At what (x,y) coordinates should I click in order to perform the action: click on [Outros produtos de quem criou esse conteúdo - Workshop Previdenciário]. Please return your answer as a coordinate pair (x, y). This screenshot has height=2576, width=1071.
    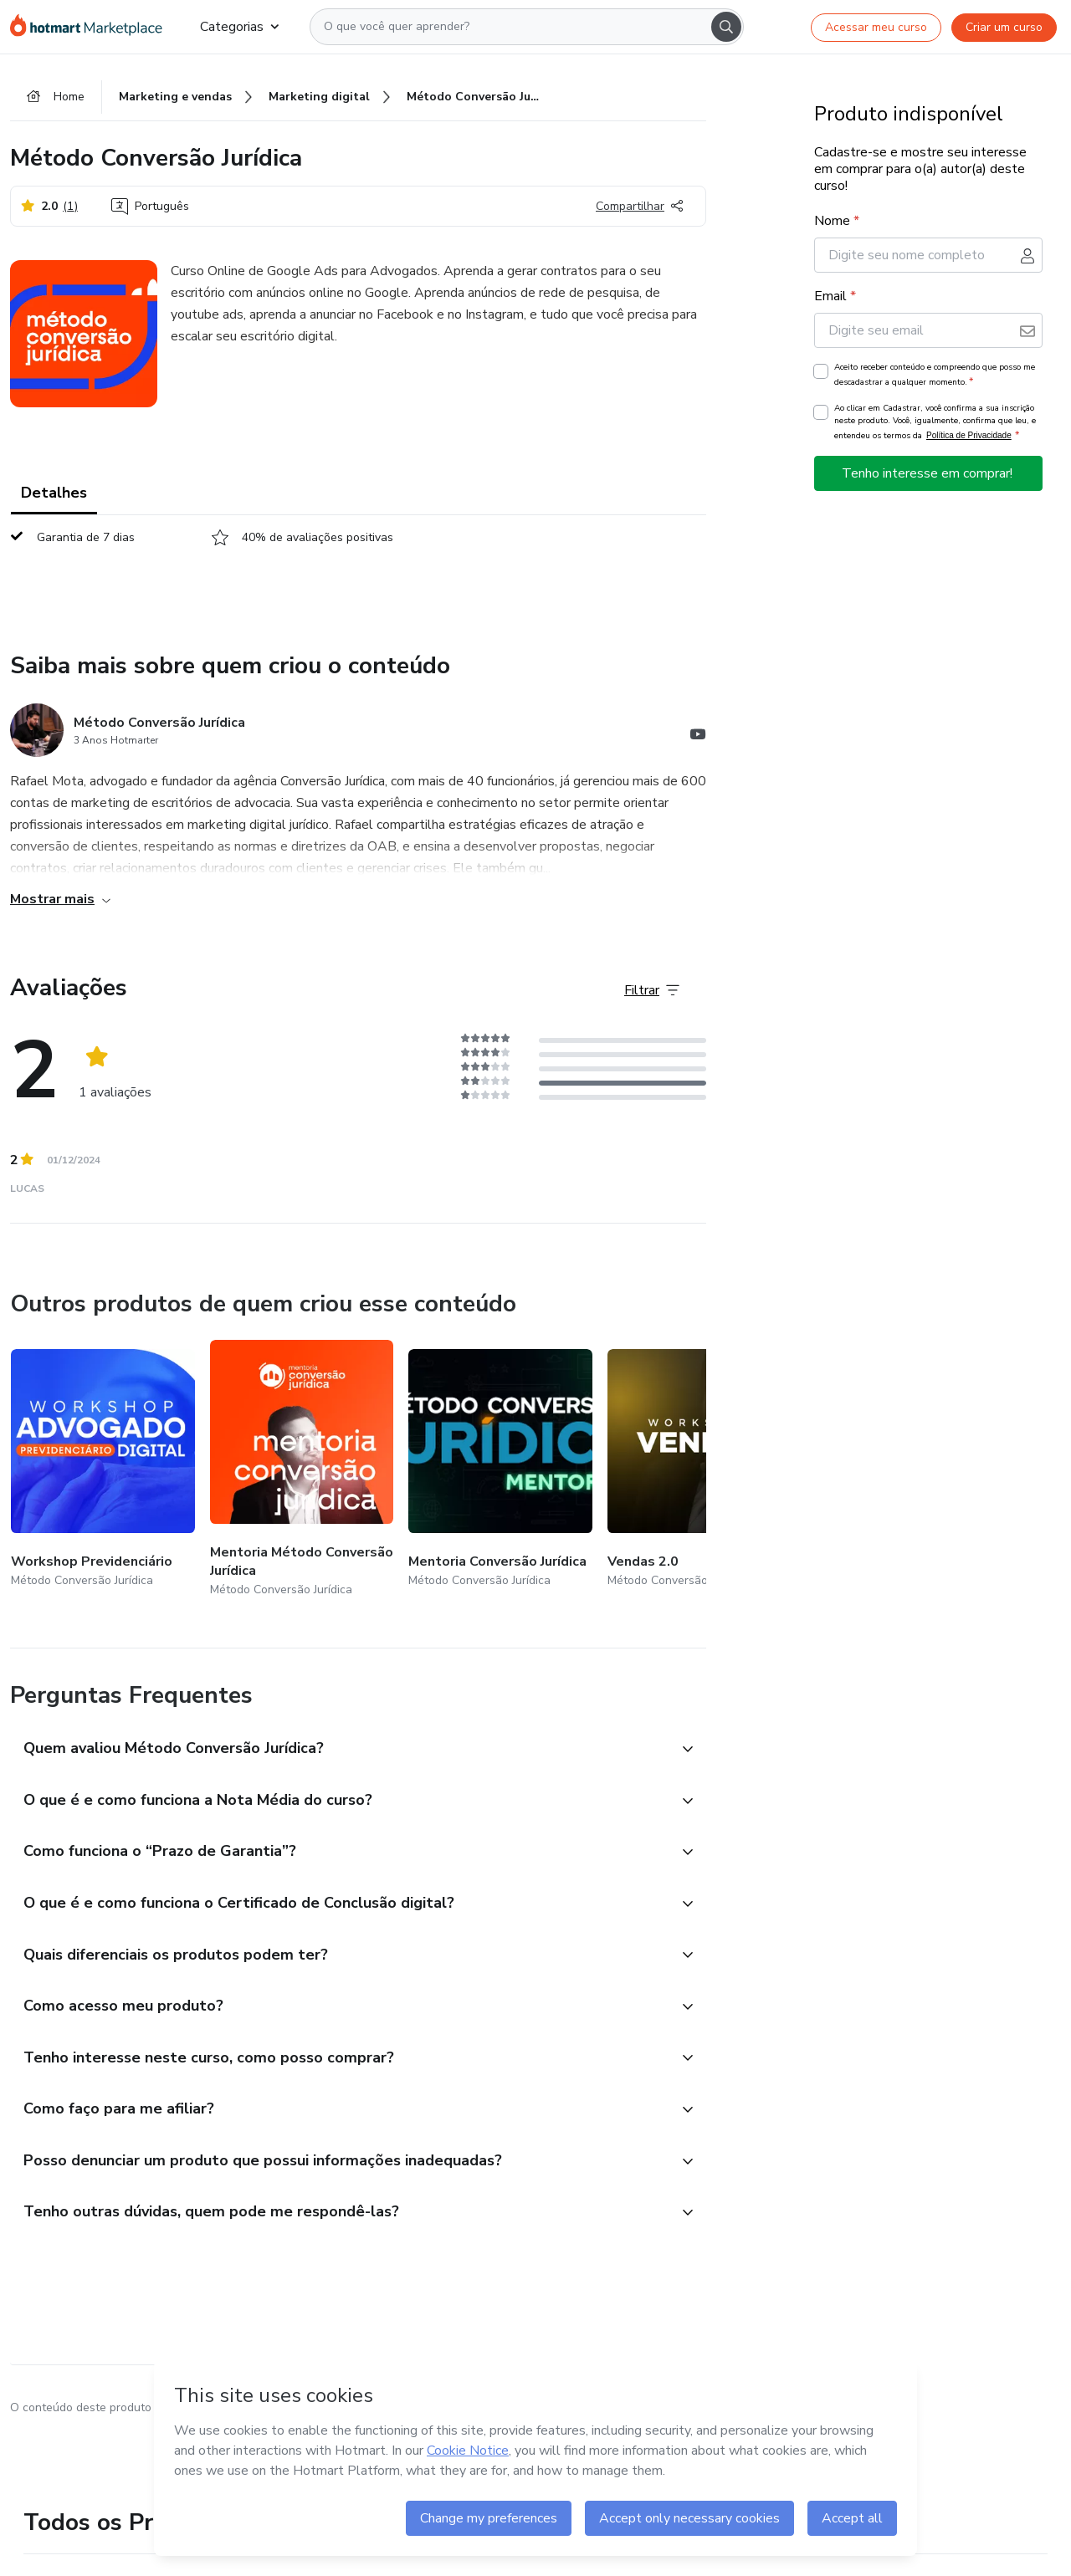
    Looking at the image, I should click on (103, 1470).